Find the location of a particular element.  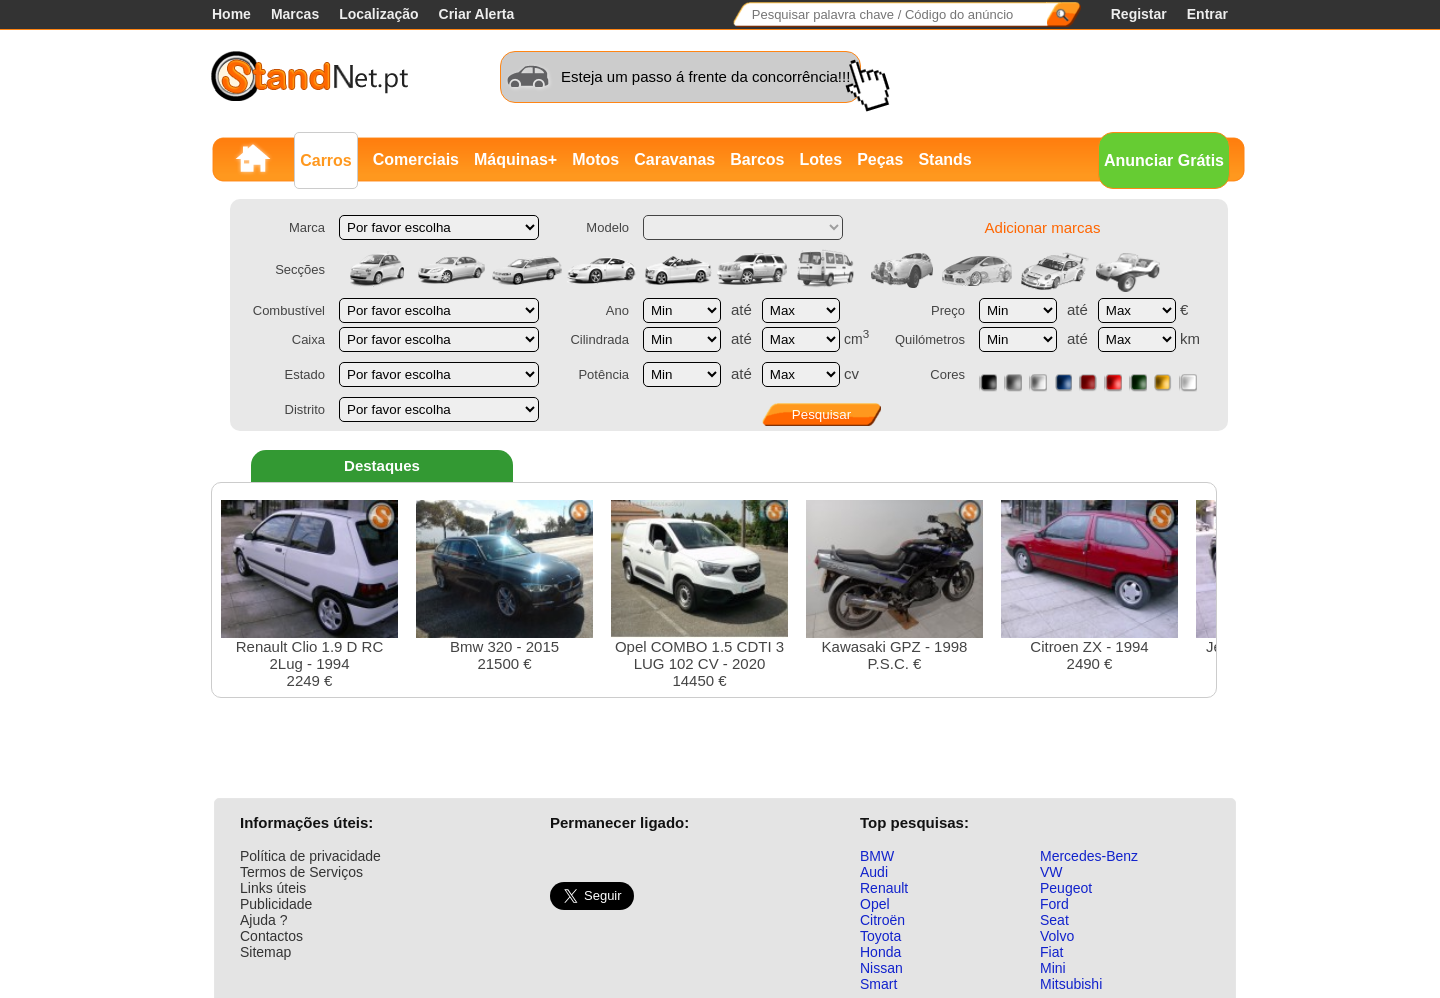

Marcas is located at coordinates (295, 14).